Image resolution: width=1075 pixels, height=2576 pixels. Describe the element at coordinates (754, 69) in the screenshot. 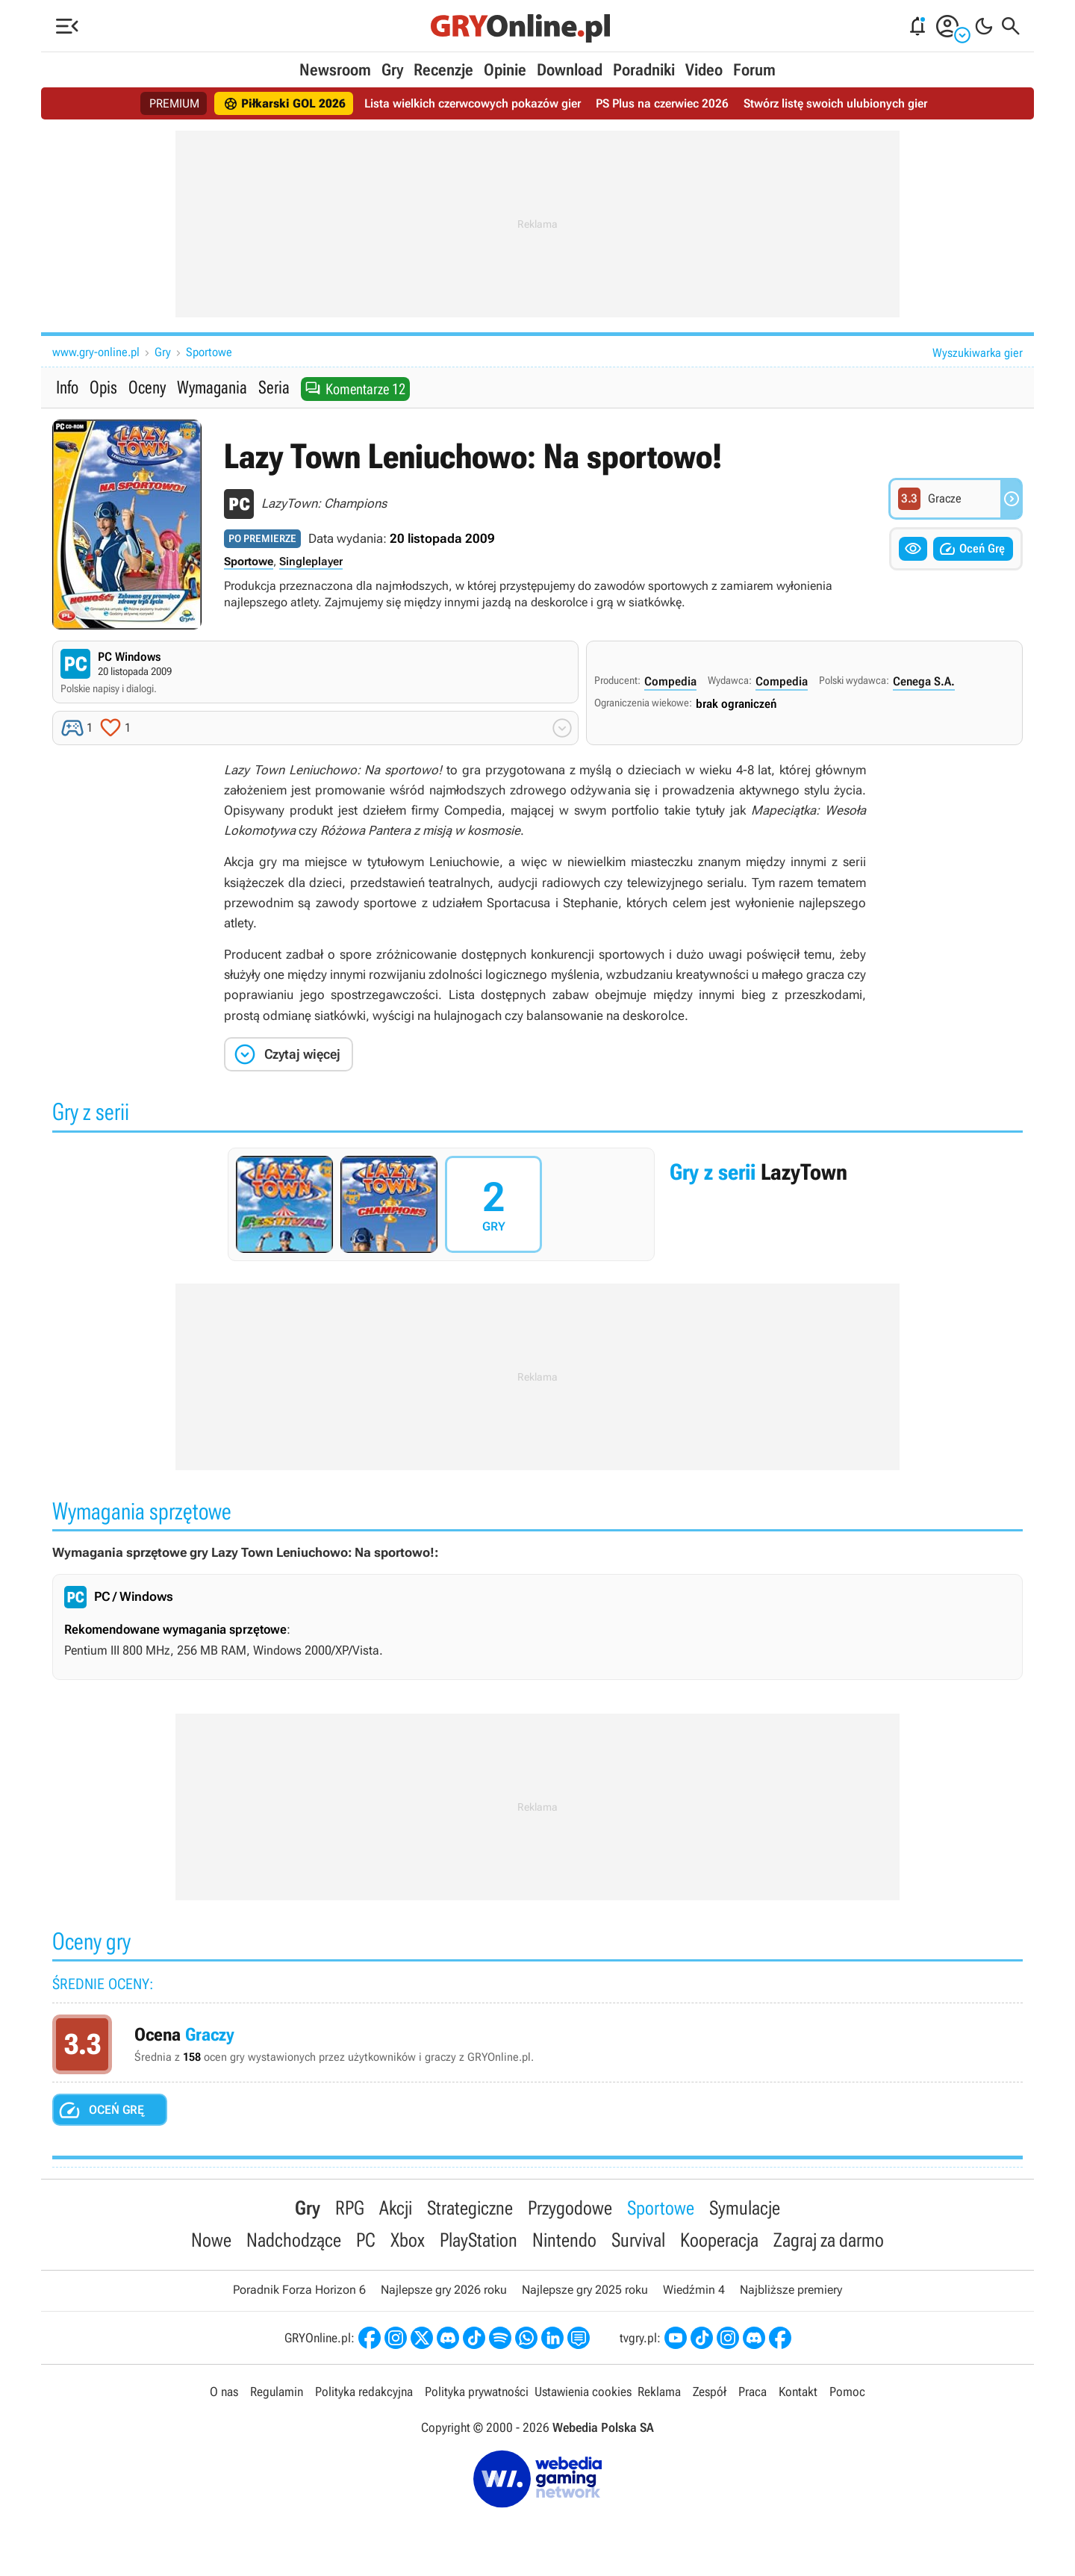

I see `Forum` at that location.